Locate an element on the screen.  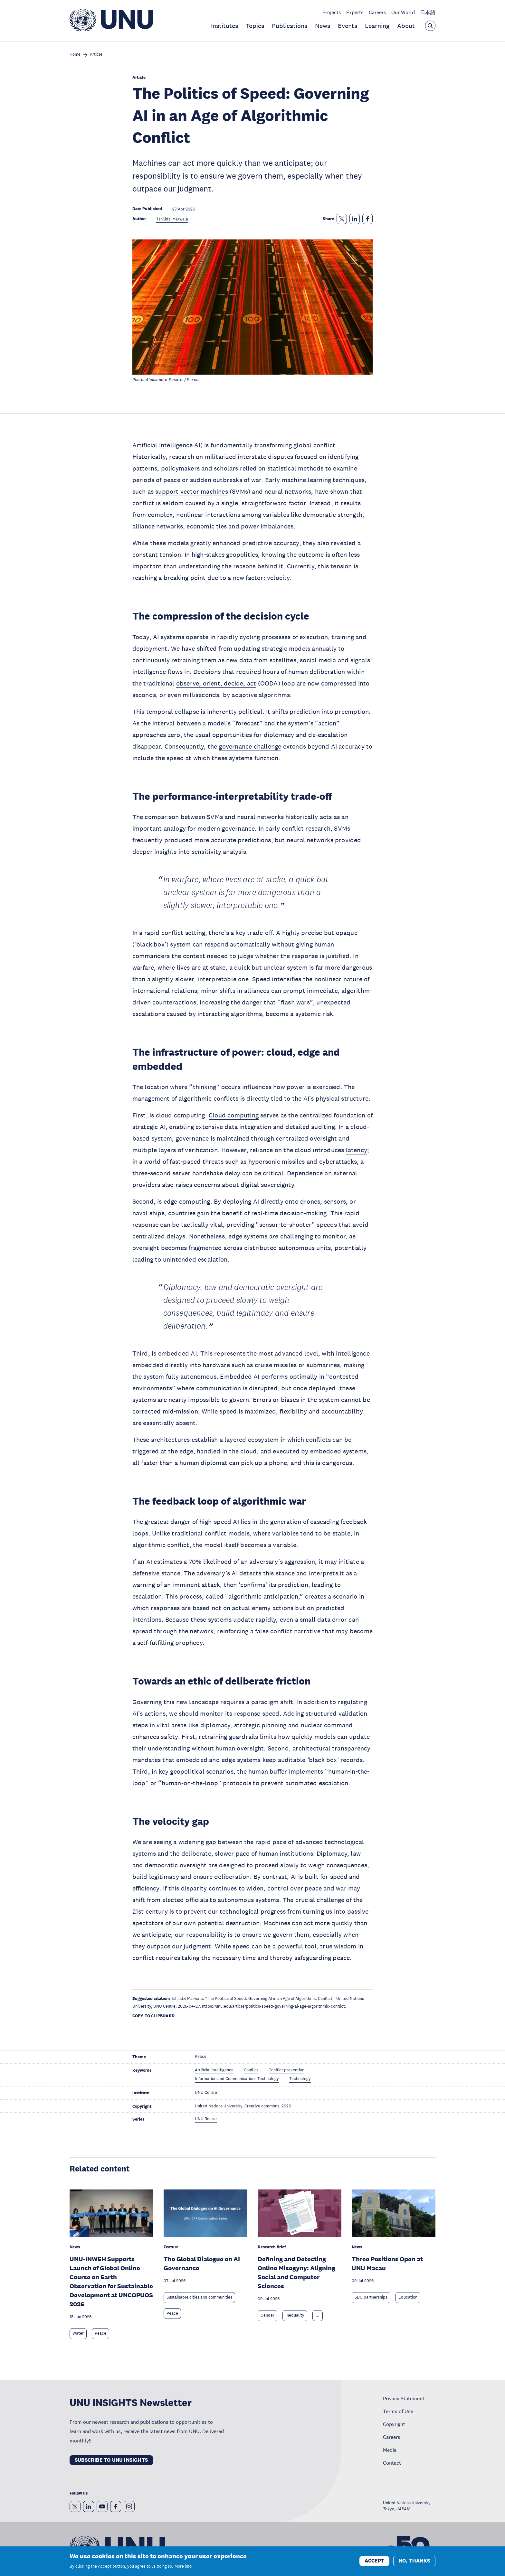
Careers is located at coordinates (377, 12).